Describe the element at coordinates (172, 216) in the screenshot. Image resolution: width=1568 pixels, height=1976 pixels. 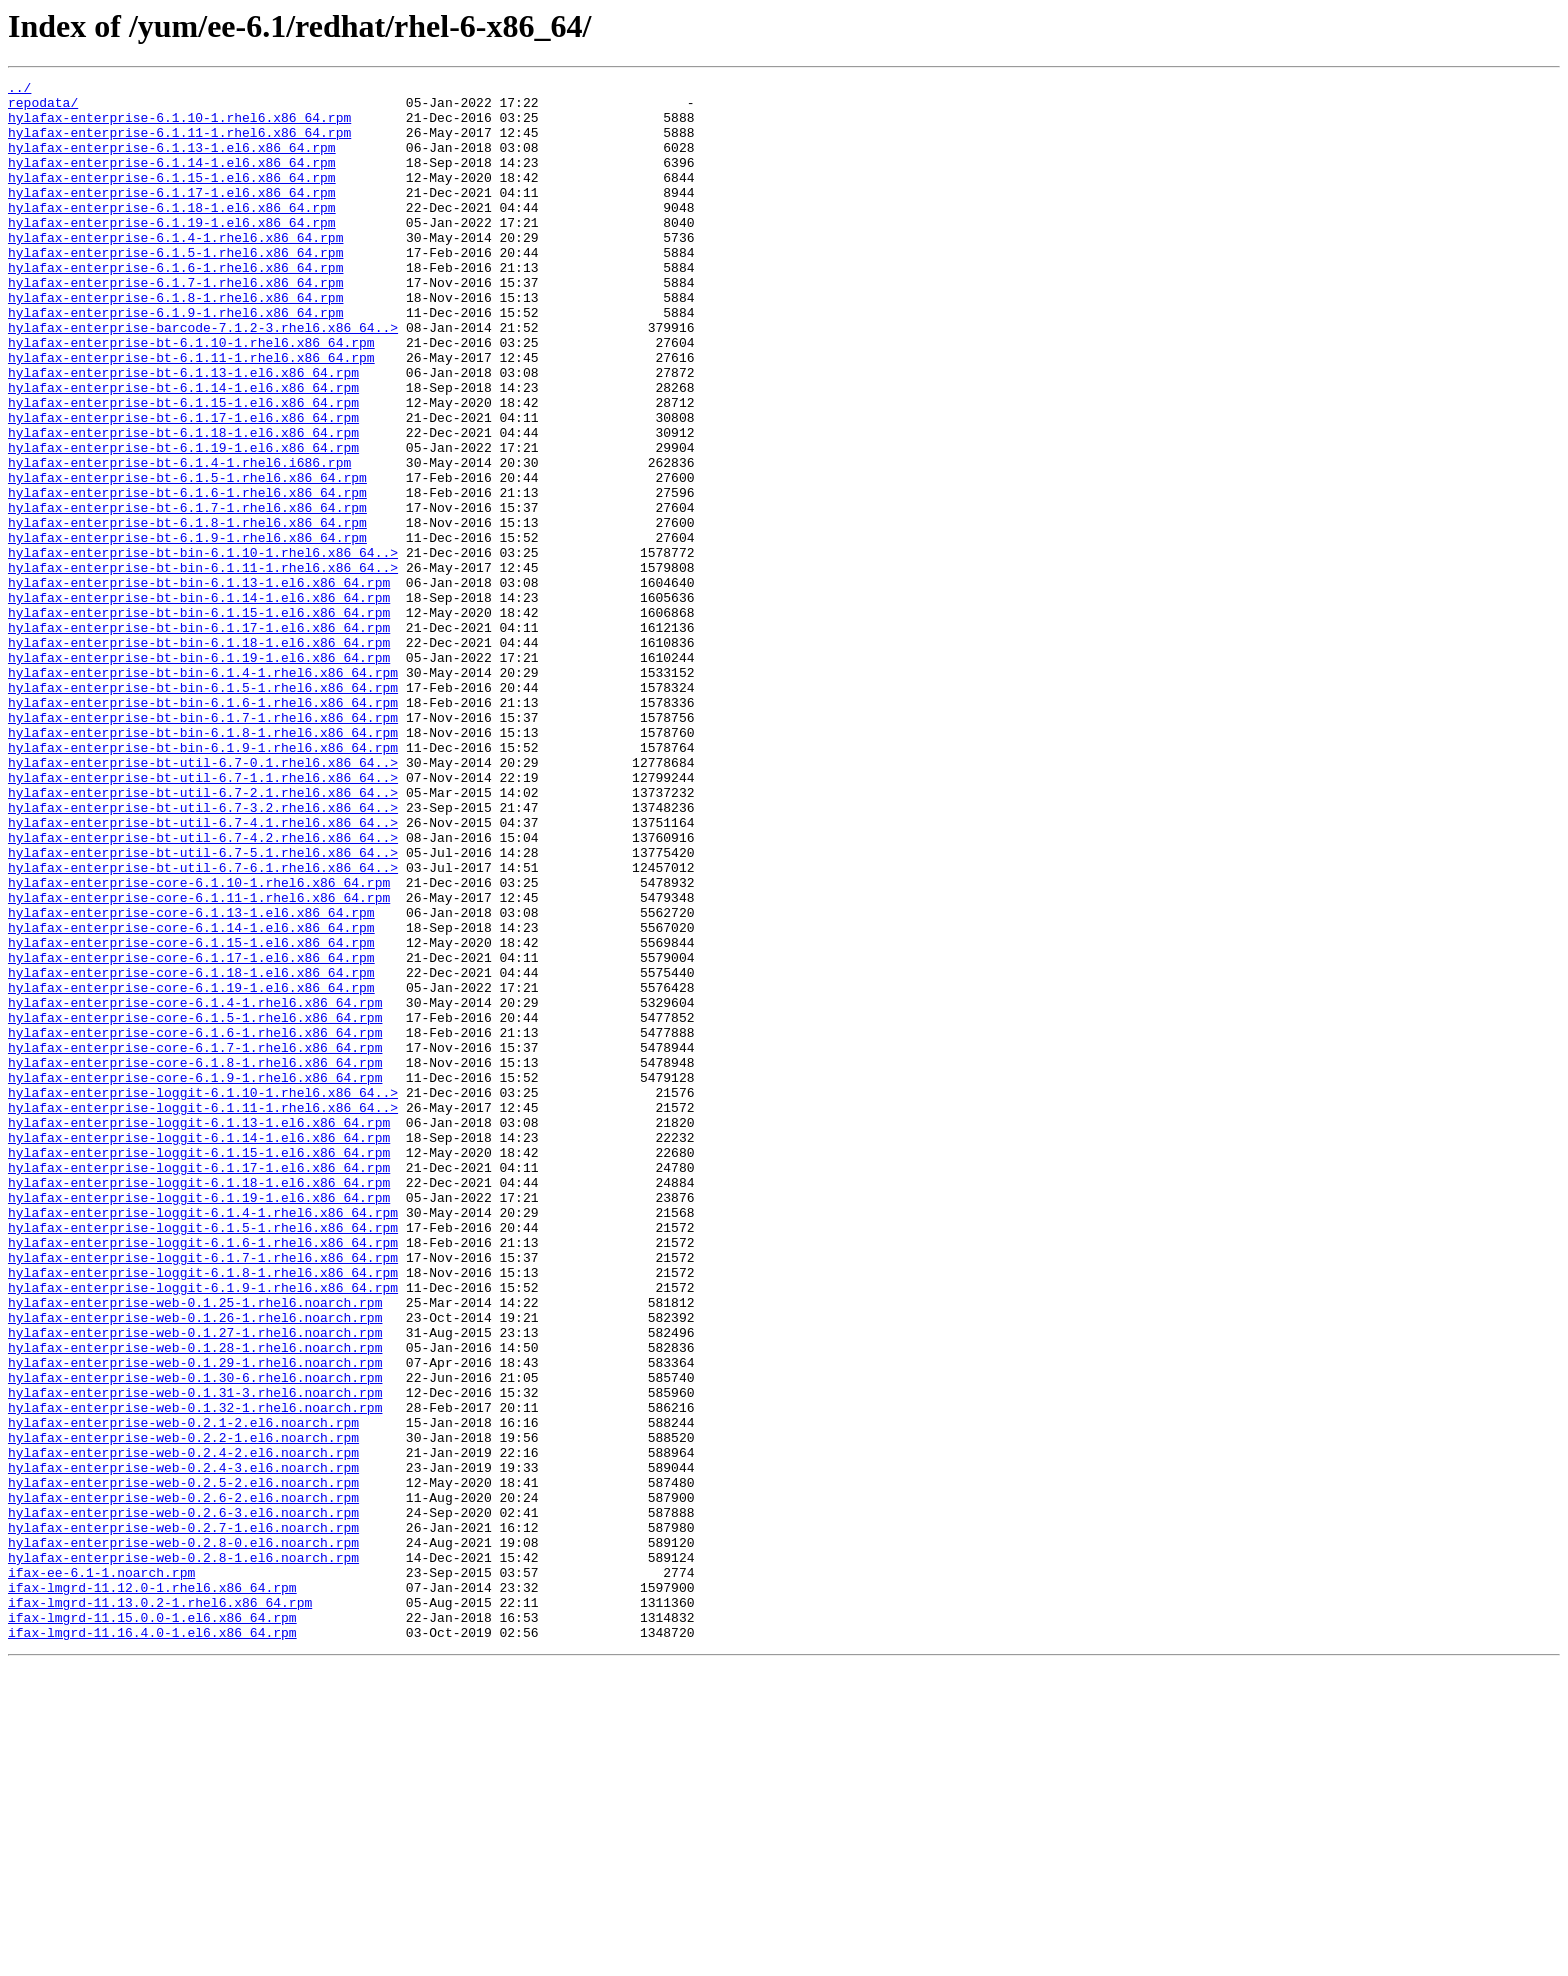
I see `hylafax-enterprise-6.1.17-1.el6.x86_64.rpm` at that location.